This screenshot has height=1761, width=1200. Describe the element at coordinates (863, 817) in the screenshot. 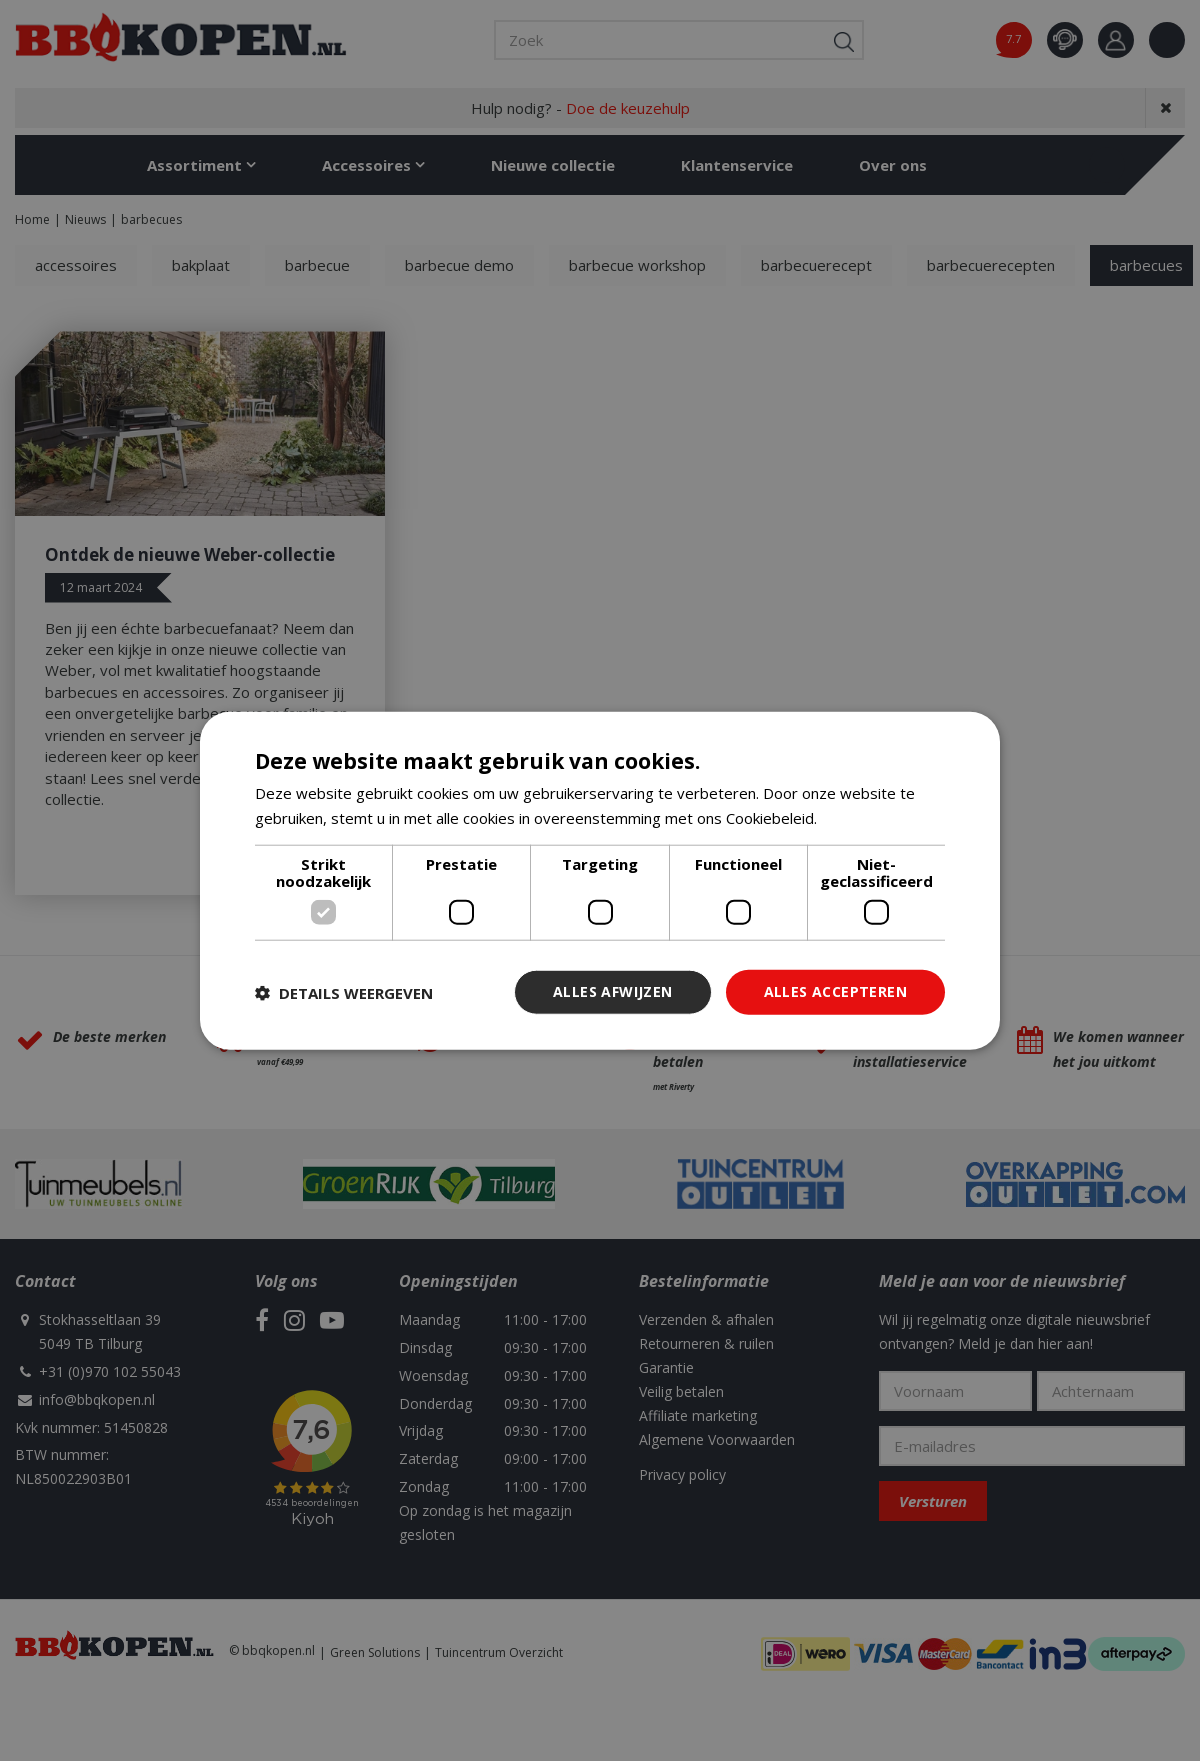

I see `Lees verder [Lees verder, opens a new window]` at that location.